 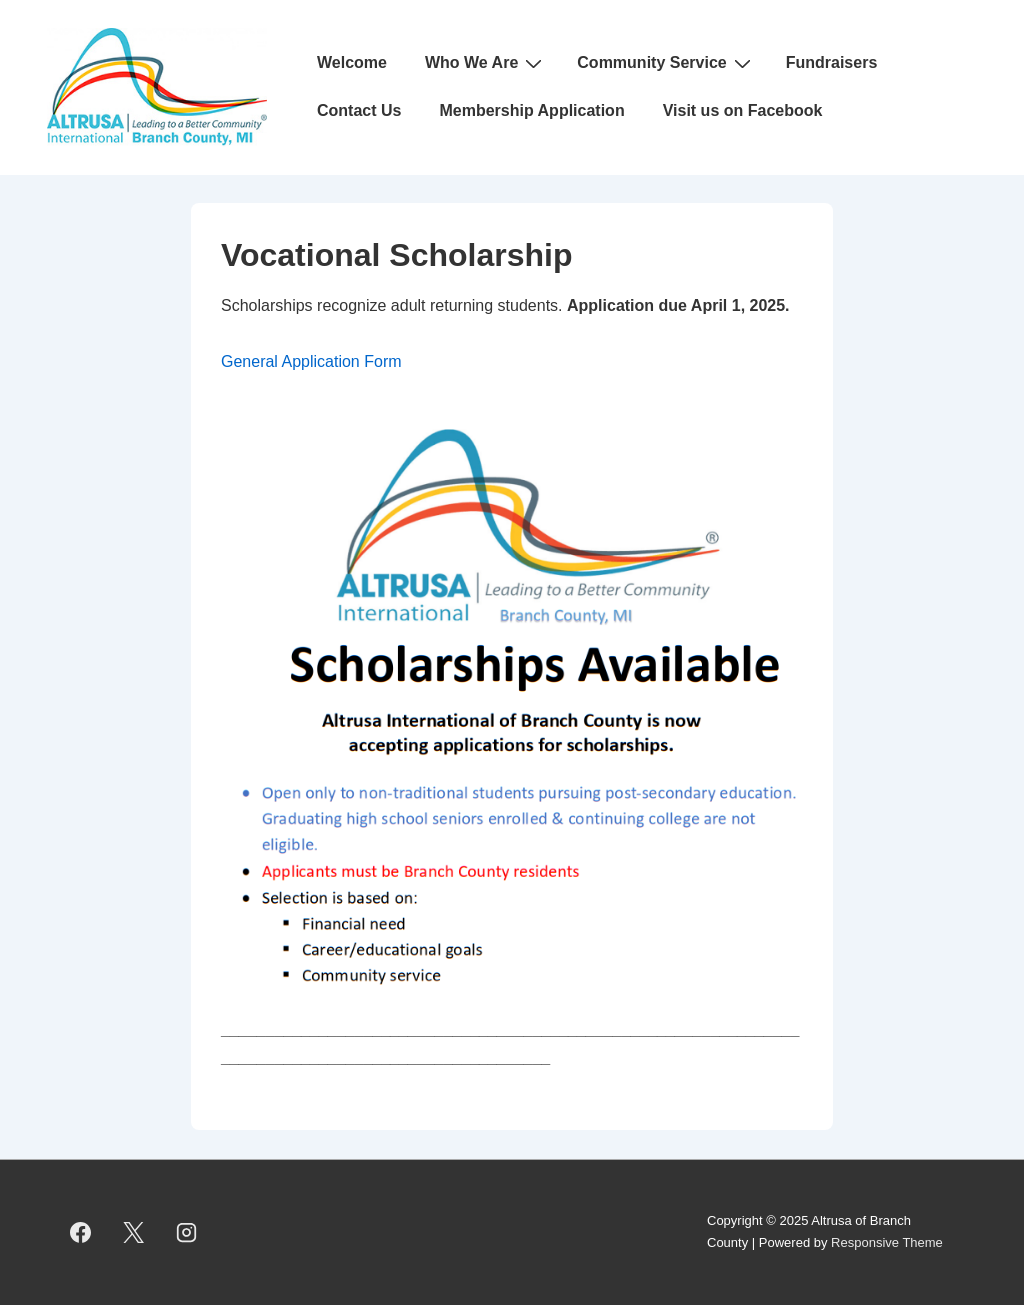 I want to click on [twitter], so click(x=134, y=1232).